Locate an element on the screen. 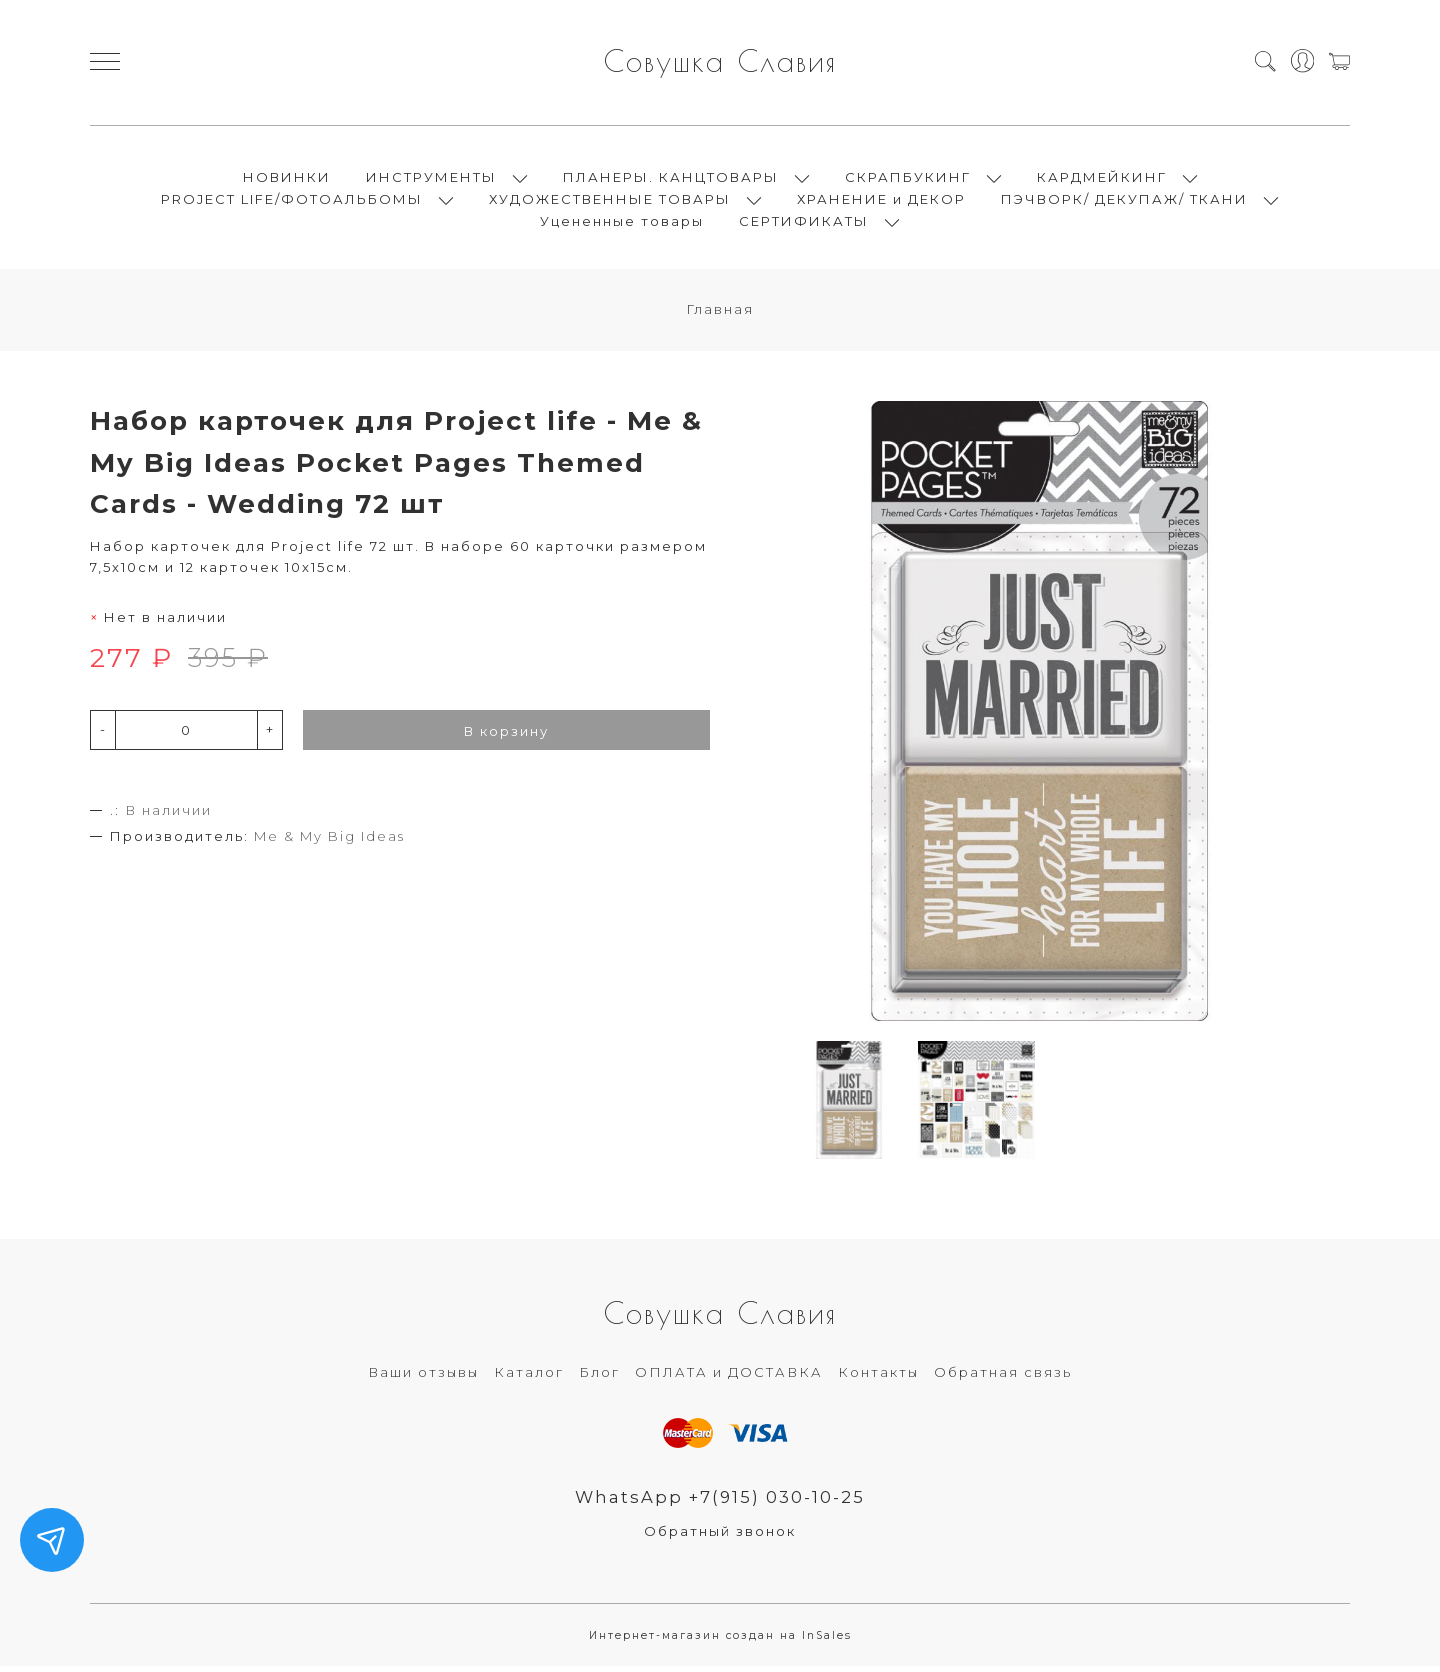 Image resolution: width=1440 pixels, height=1672 pixels. ИНСТРУМЕНТЫ is located at coordinates (431, 180).